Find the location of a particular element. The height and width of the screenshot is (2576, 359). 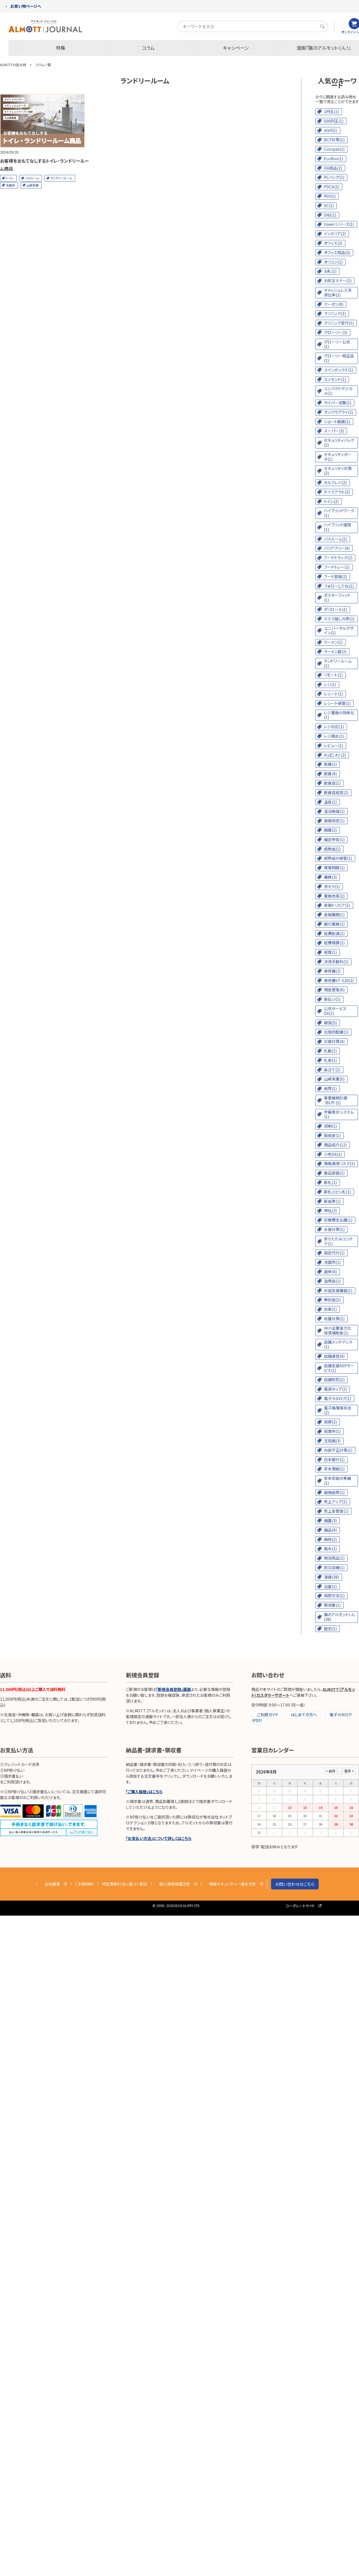

サンワサプライ(2) is located at coordinates (338, 412).